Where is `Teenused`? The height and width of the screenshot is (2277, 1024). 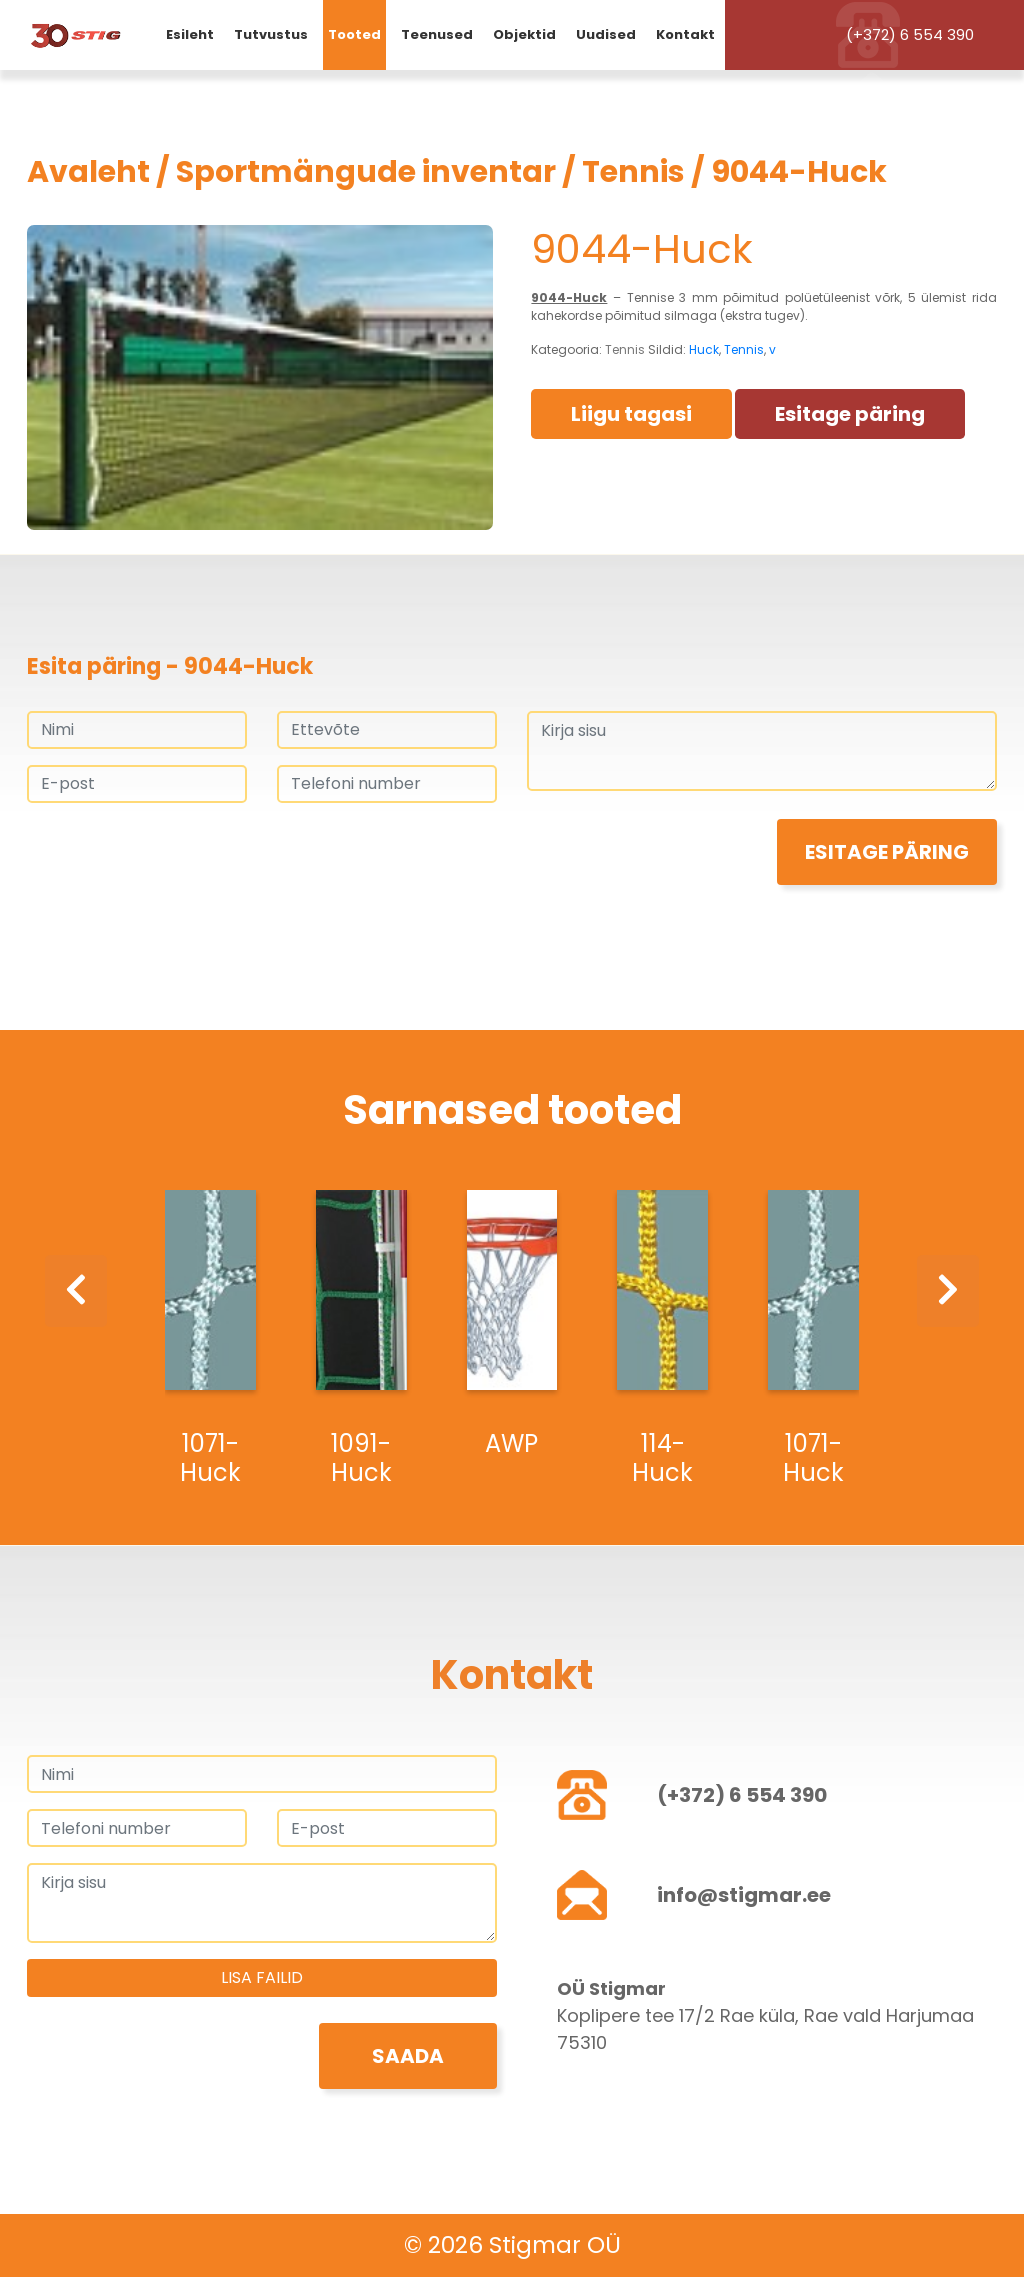
Teenused is located at coordinates (437, 34).